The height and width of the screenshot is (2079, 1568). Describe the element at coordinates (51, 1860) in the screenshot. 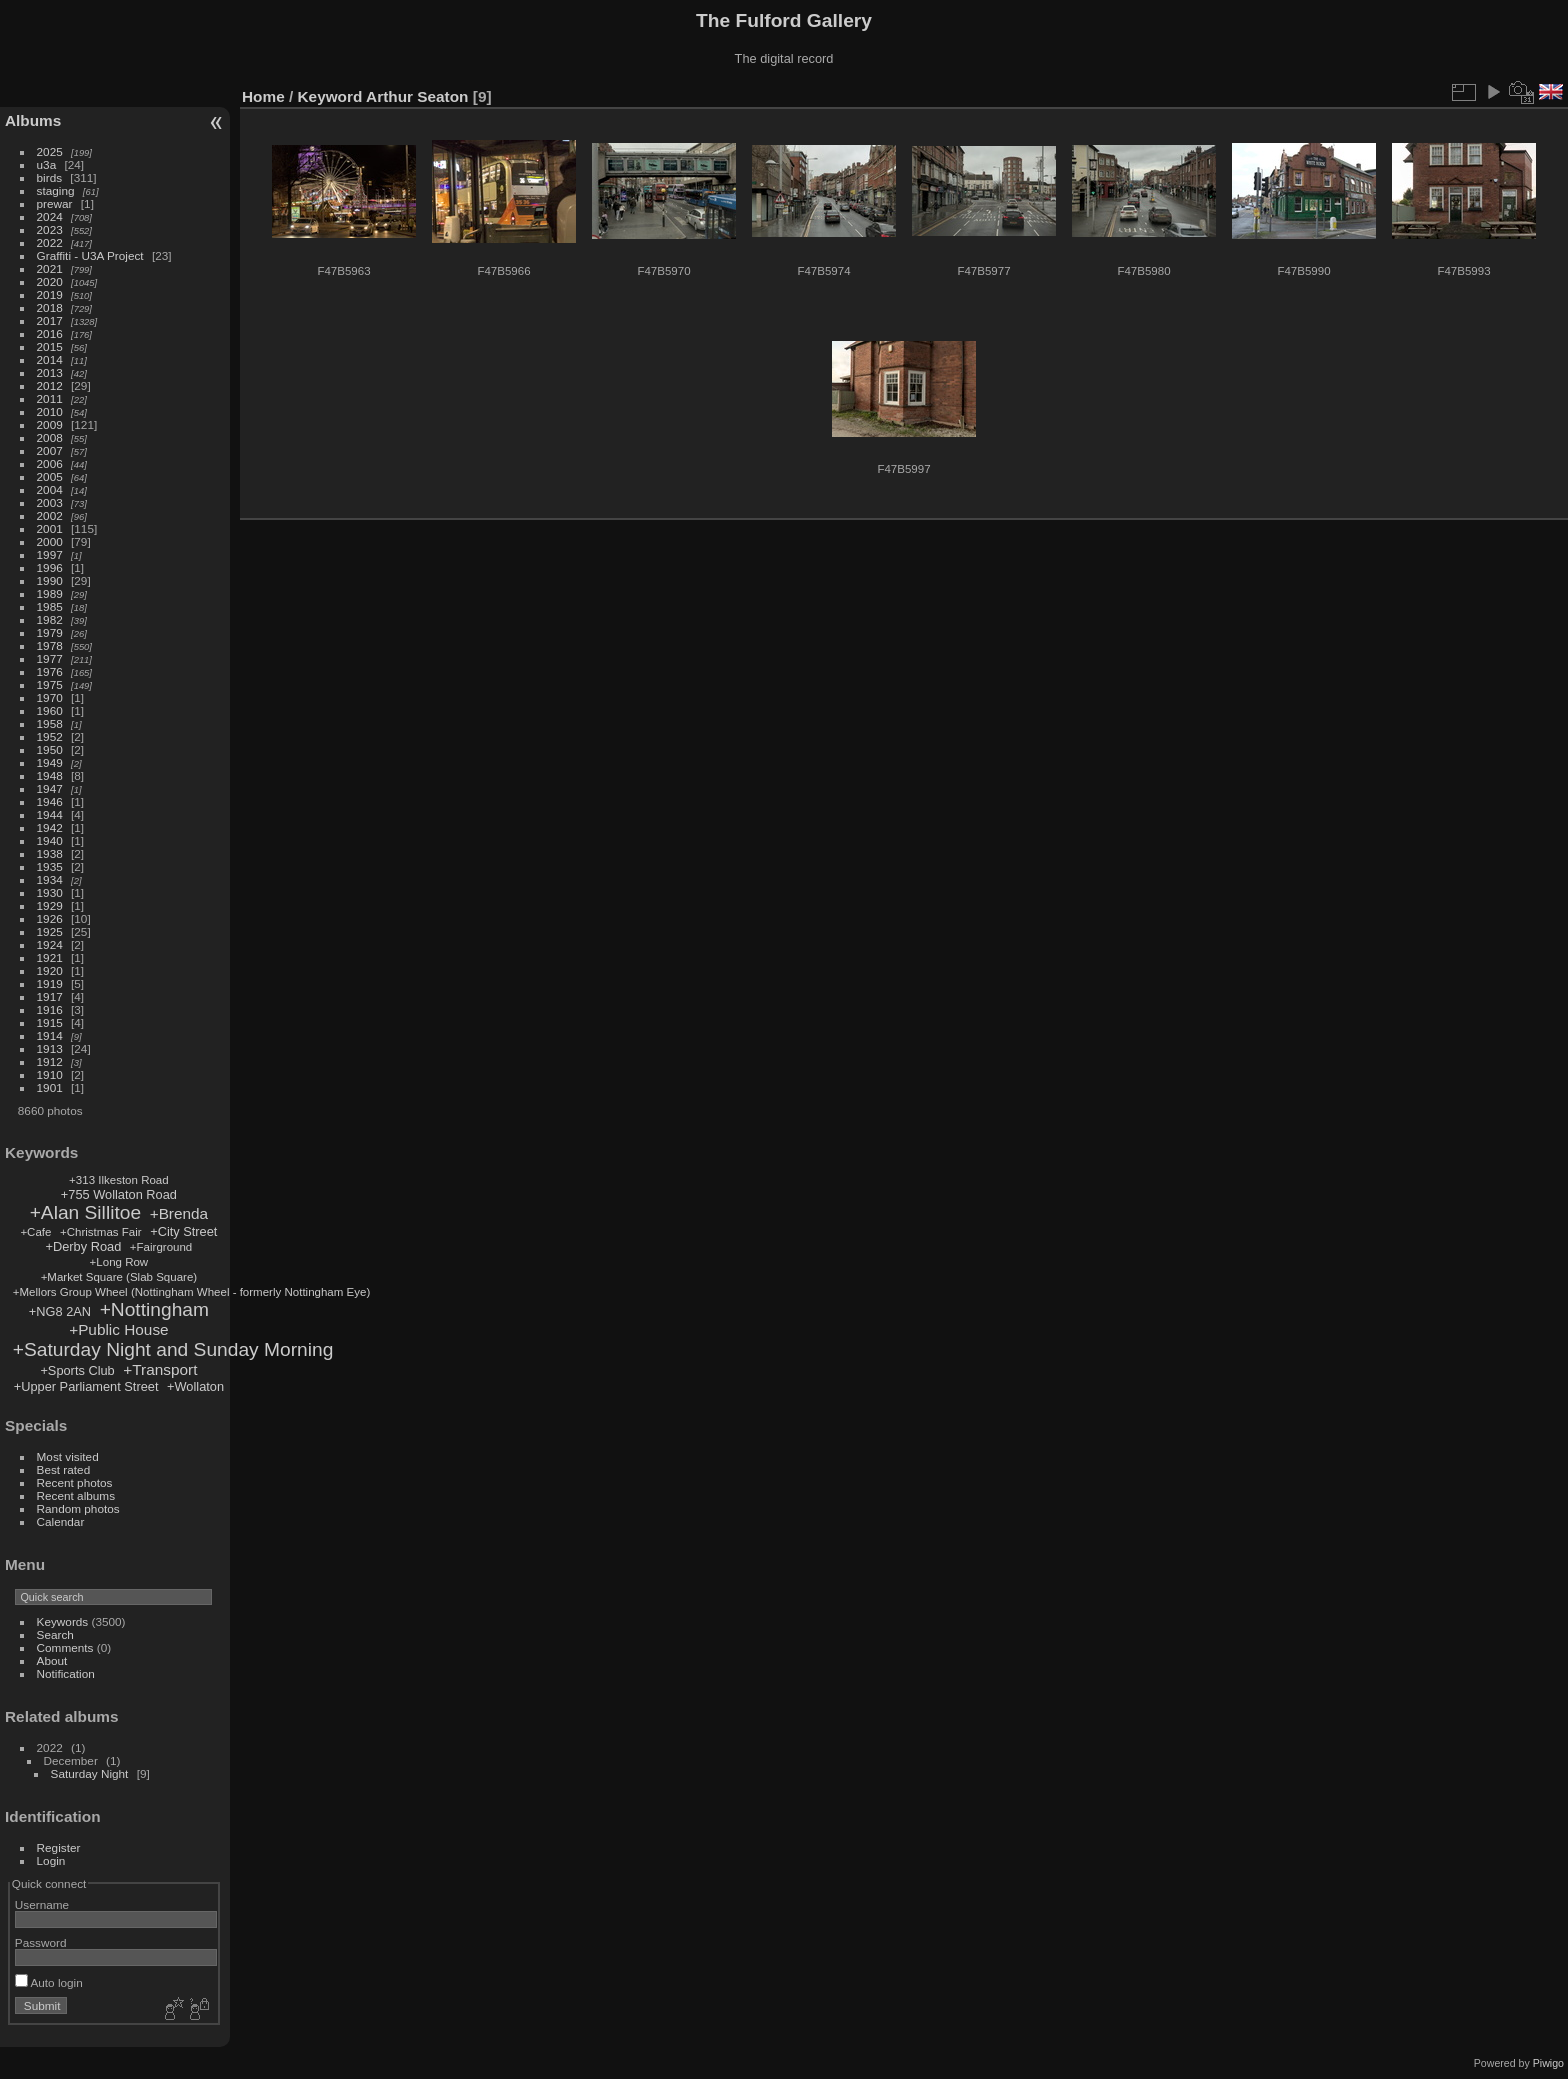

I see `Login` at that location.